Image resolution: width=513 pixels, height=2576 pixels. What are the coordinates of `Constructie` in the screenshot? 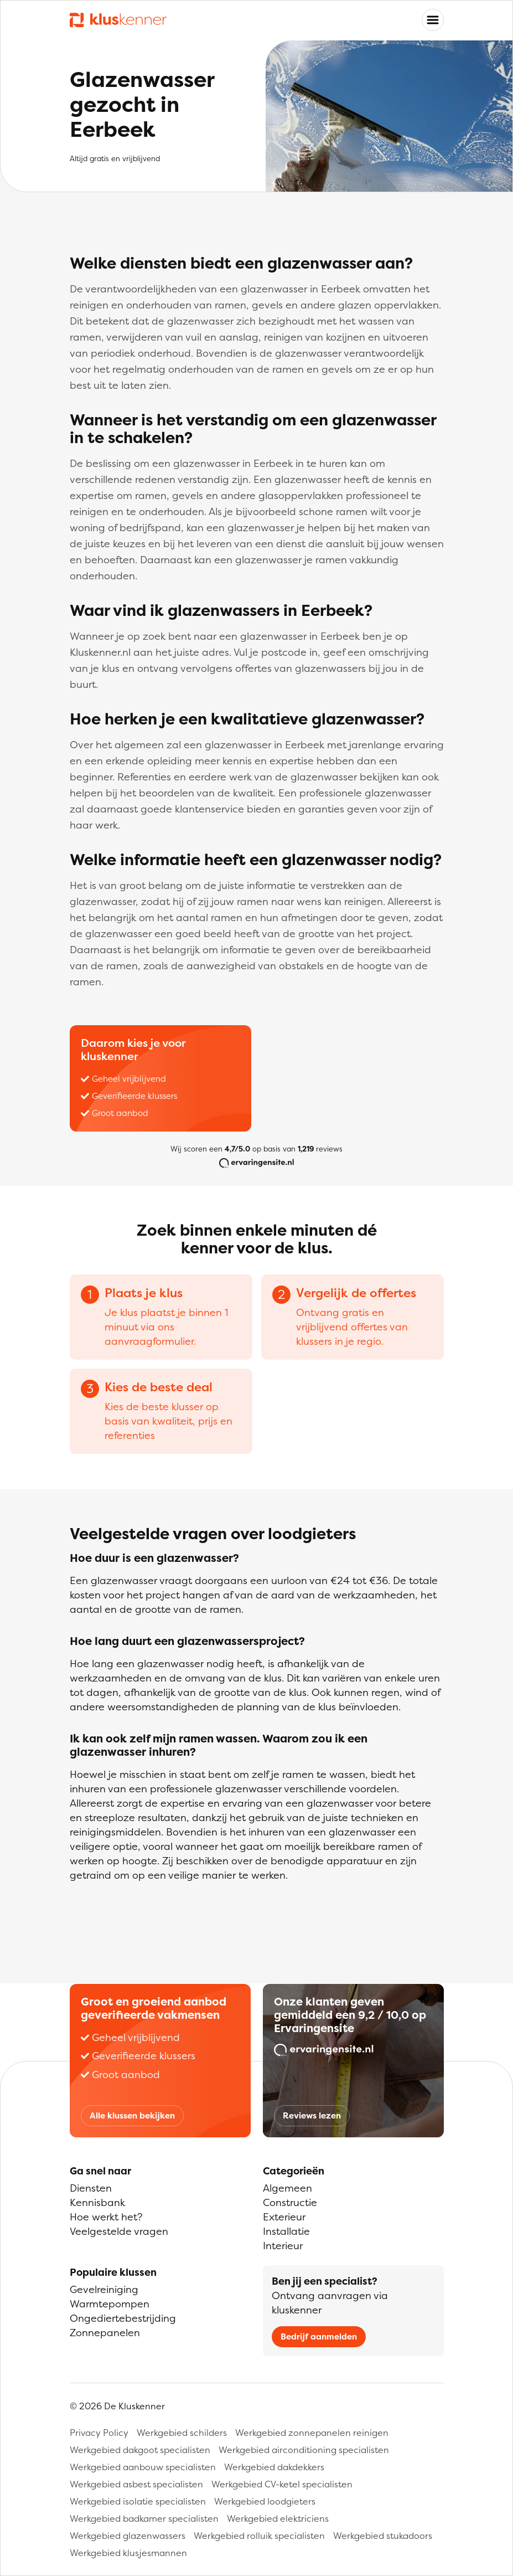 It's located at (290, 2202).